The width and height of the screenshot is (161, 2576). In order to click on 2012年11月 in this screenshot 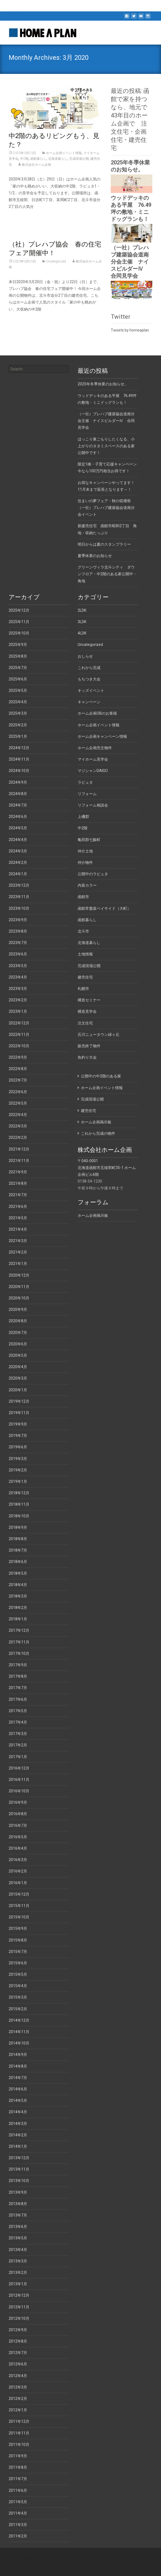, I will do `click(19, 2307)`.